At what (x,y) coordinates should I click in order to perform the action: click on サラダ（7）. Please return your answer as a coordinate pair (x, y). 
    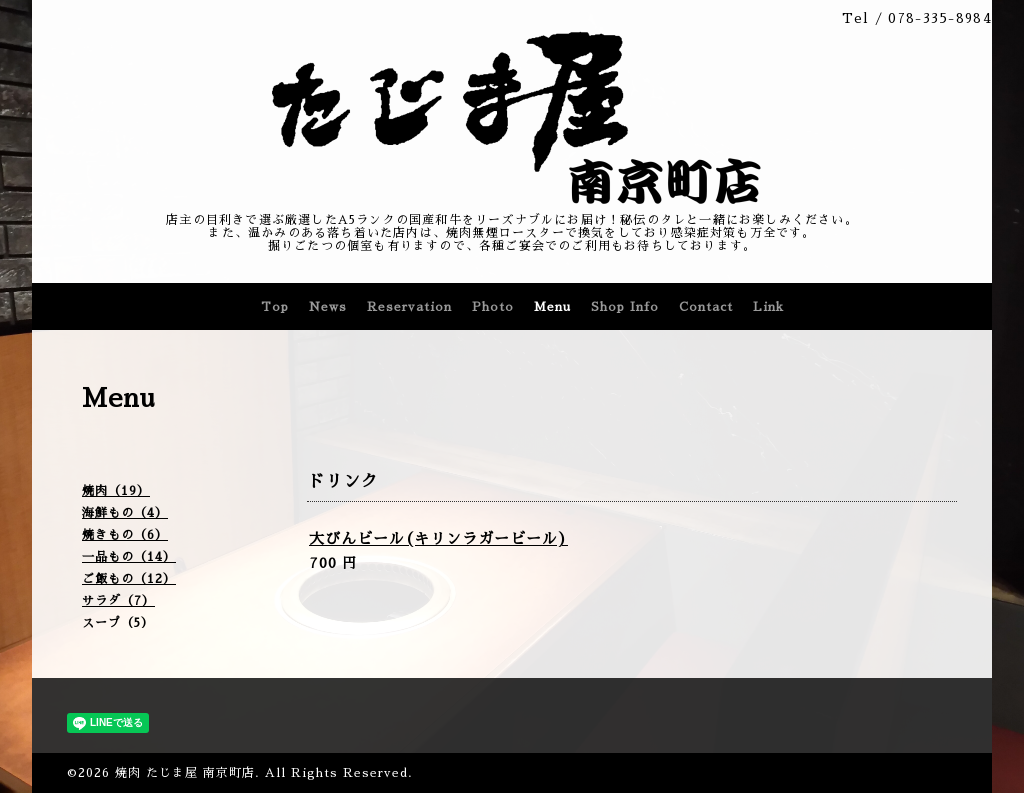
    Looking at the image, I should click on (118, 601).